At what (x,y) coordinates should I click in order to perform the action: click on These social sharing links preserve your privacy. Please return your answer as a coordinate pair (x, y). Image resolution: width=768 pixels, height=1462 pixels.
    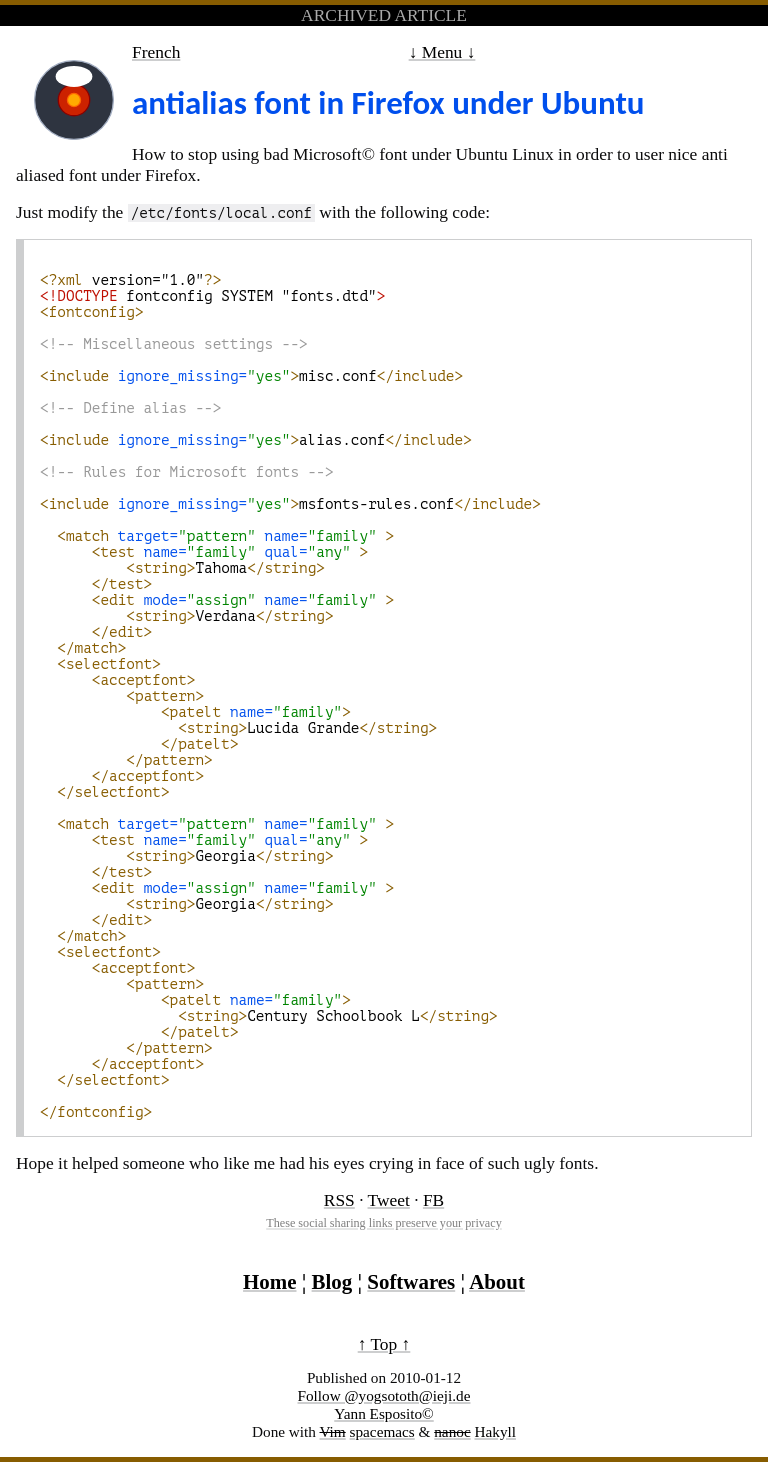
    Looking at the image, I should click on (384, 1223).